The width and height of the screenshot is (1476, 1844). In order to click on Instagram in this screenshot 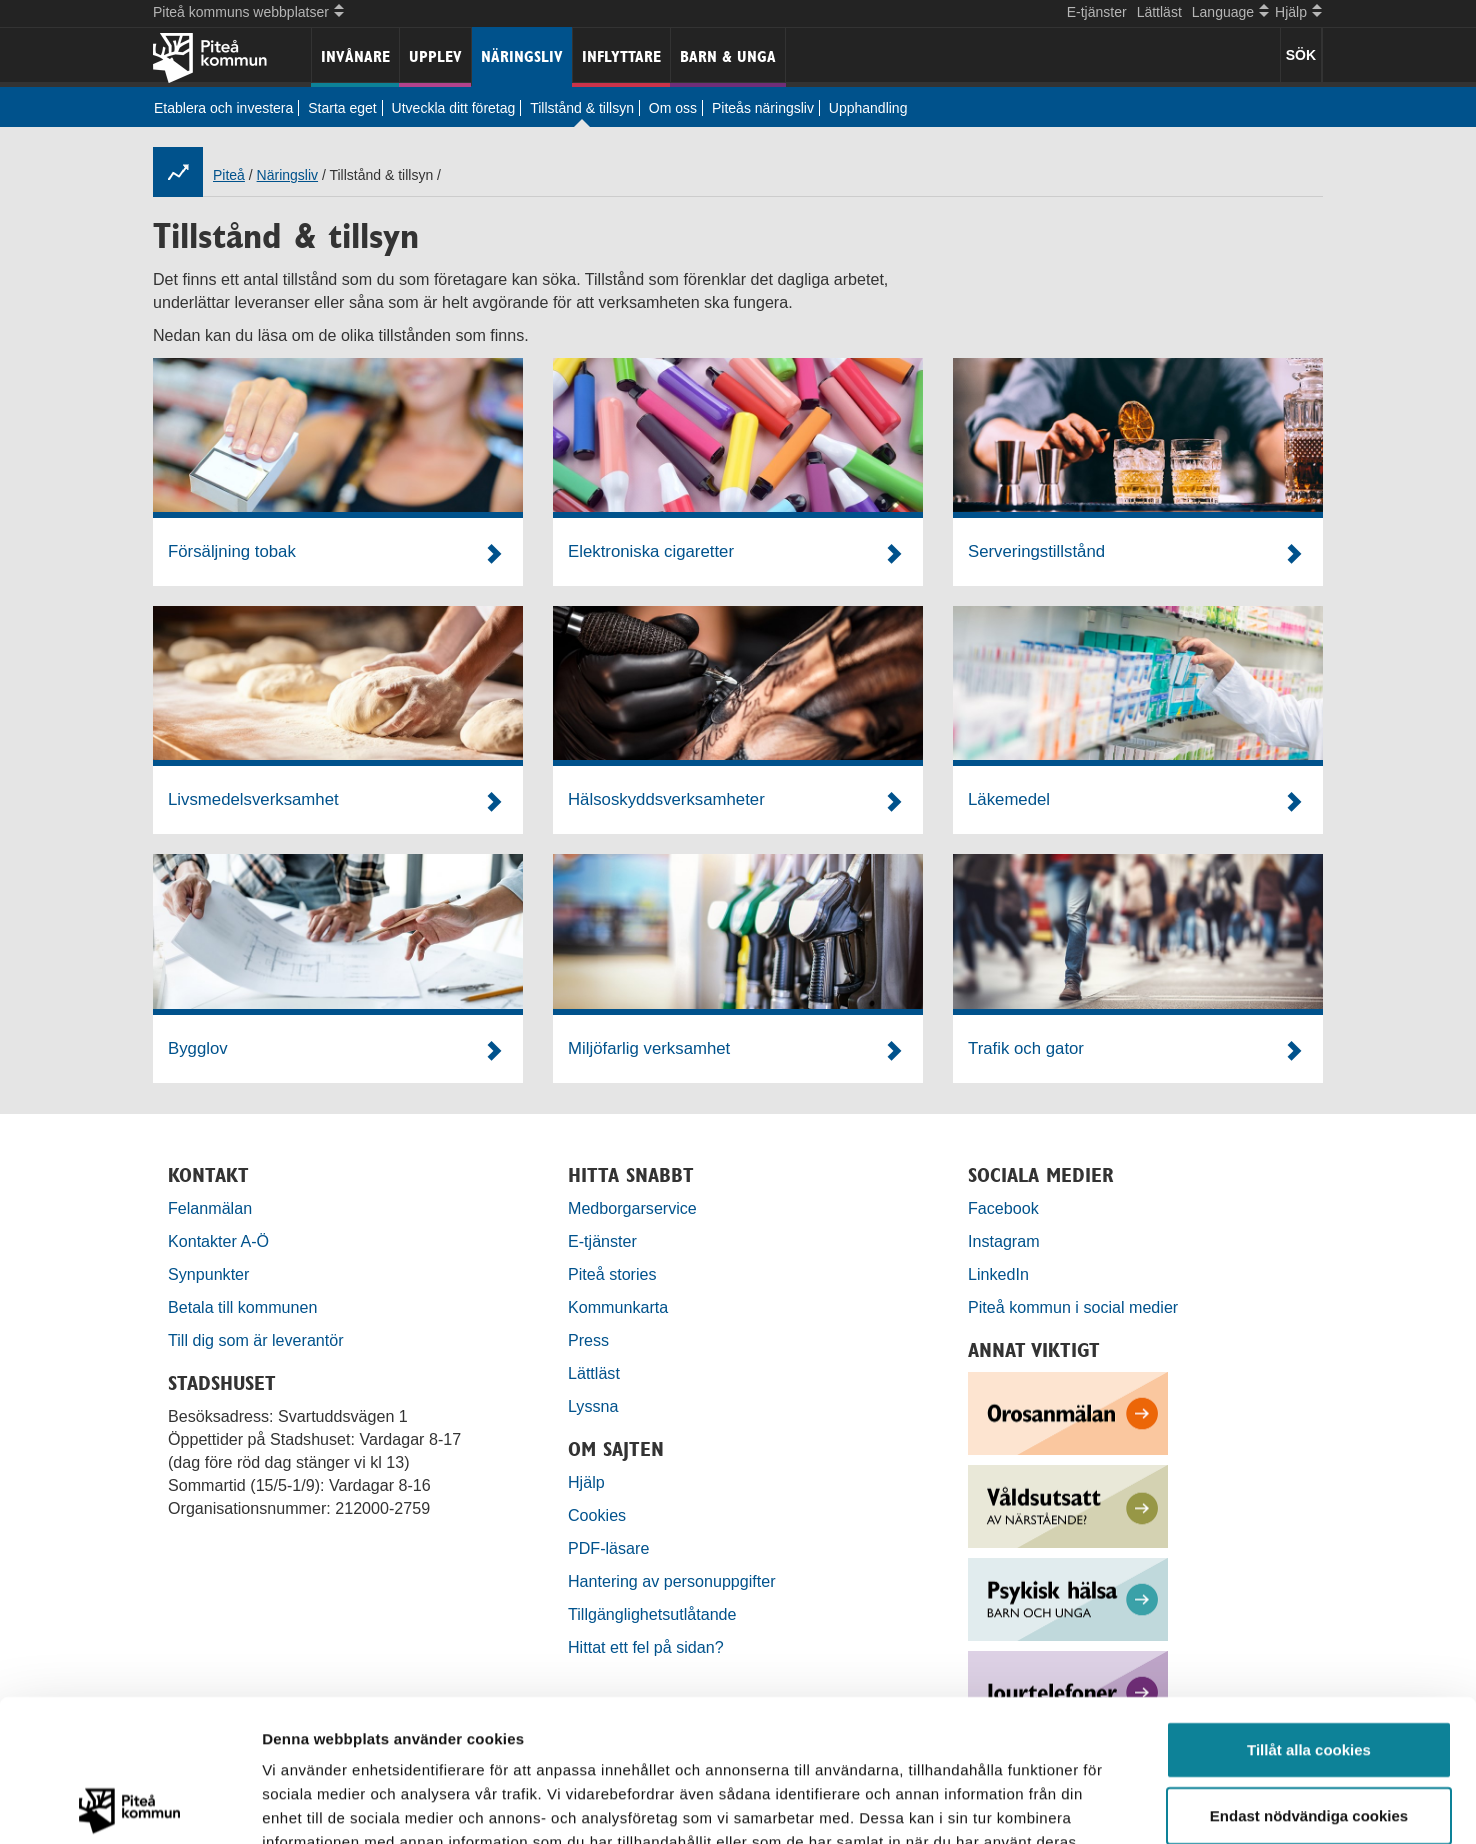, I will do `click(1004, 1241)`.